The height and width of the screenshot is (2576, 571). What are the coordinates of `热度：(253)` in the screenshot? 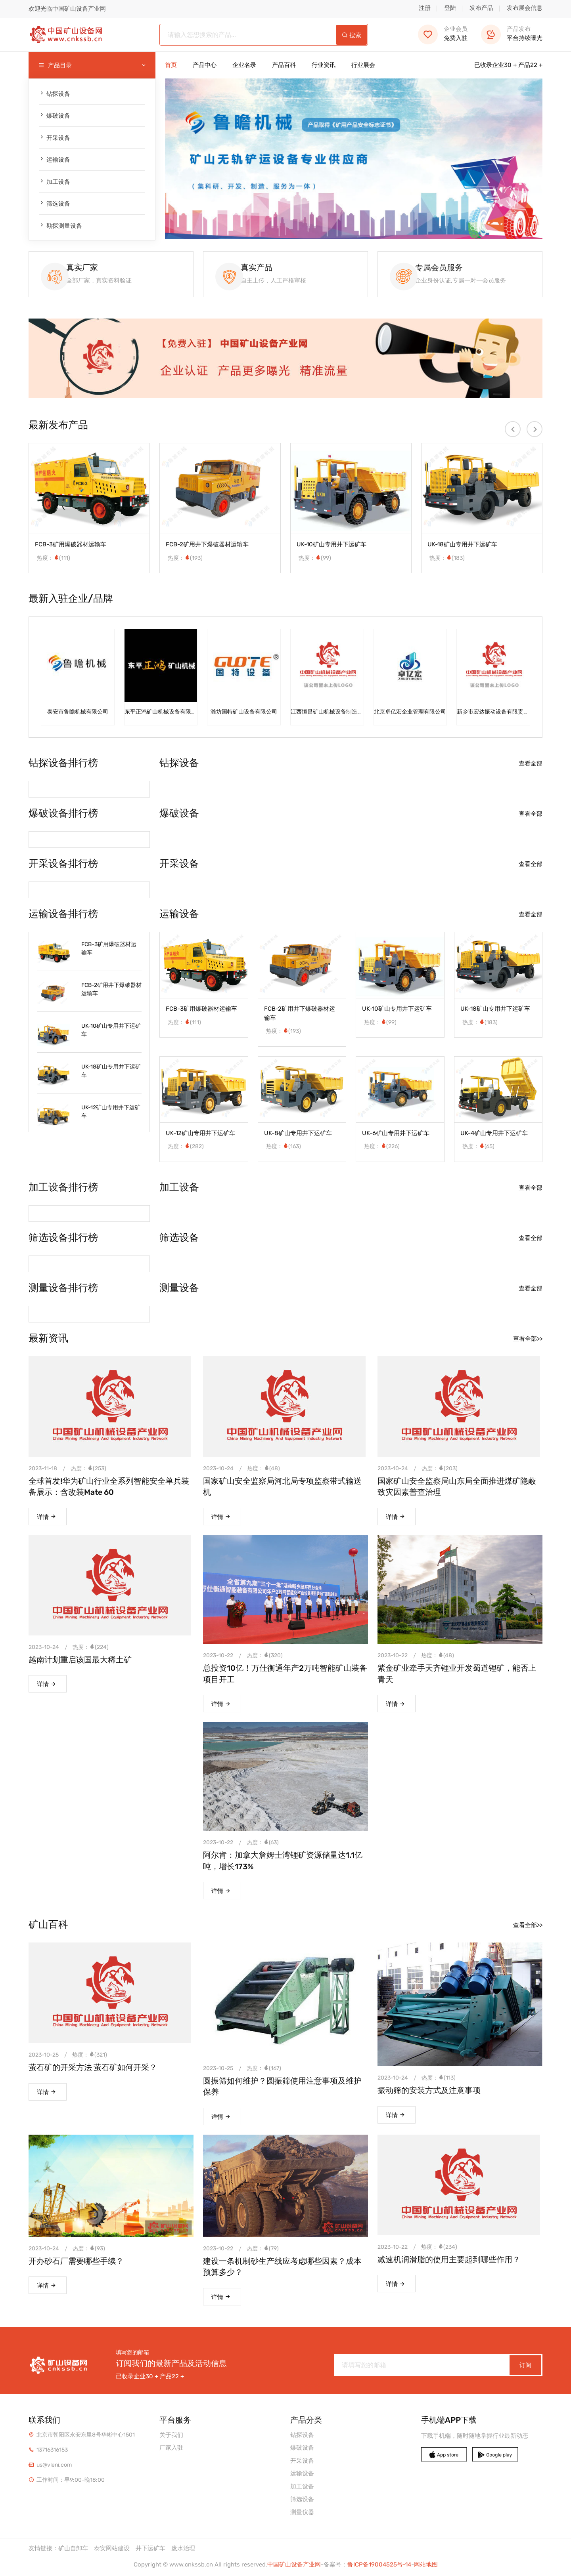 It's located at (88, 1470).